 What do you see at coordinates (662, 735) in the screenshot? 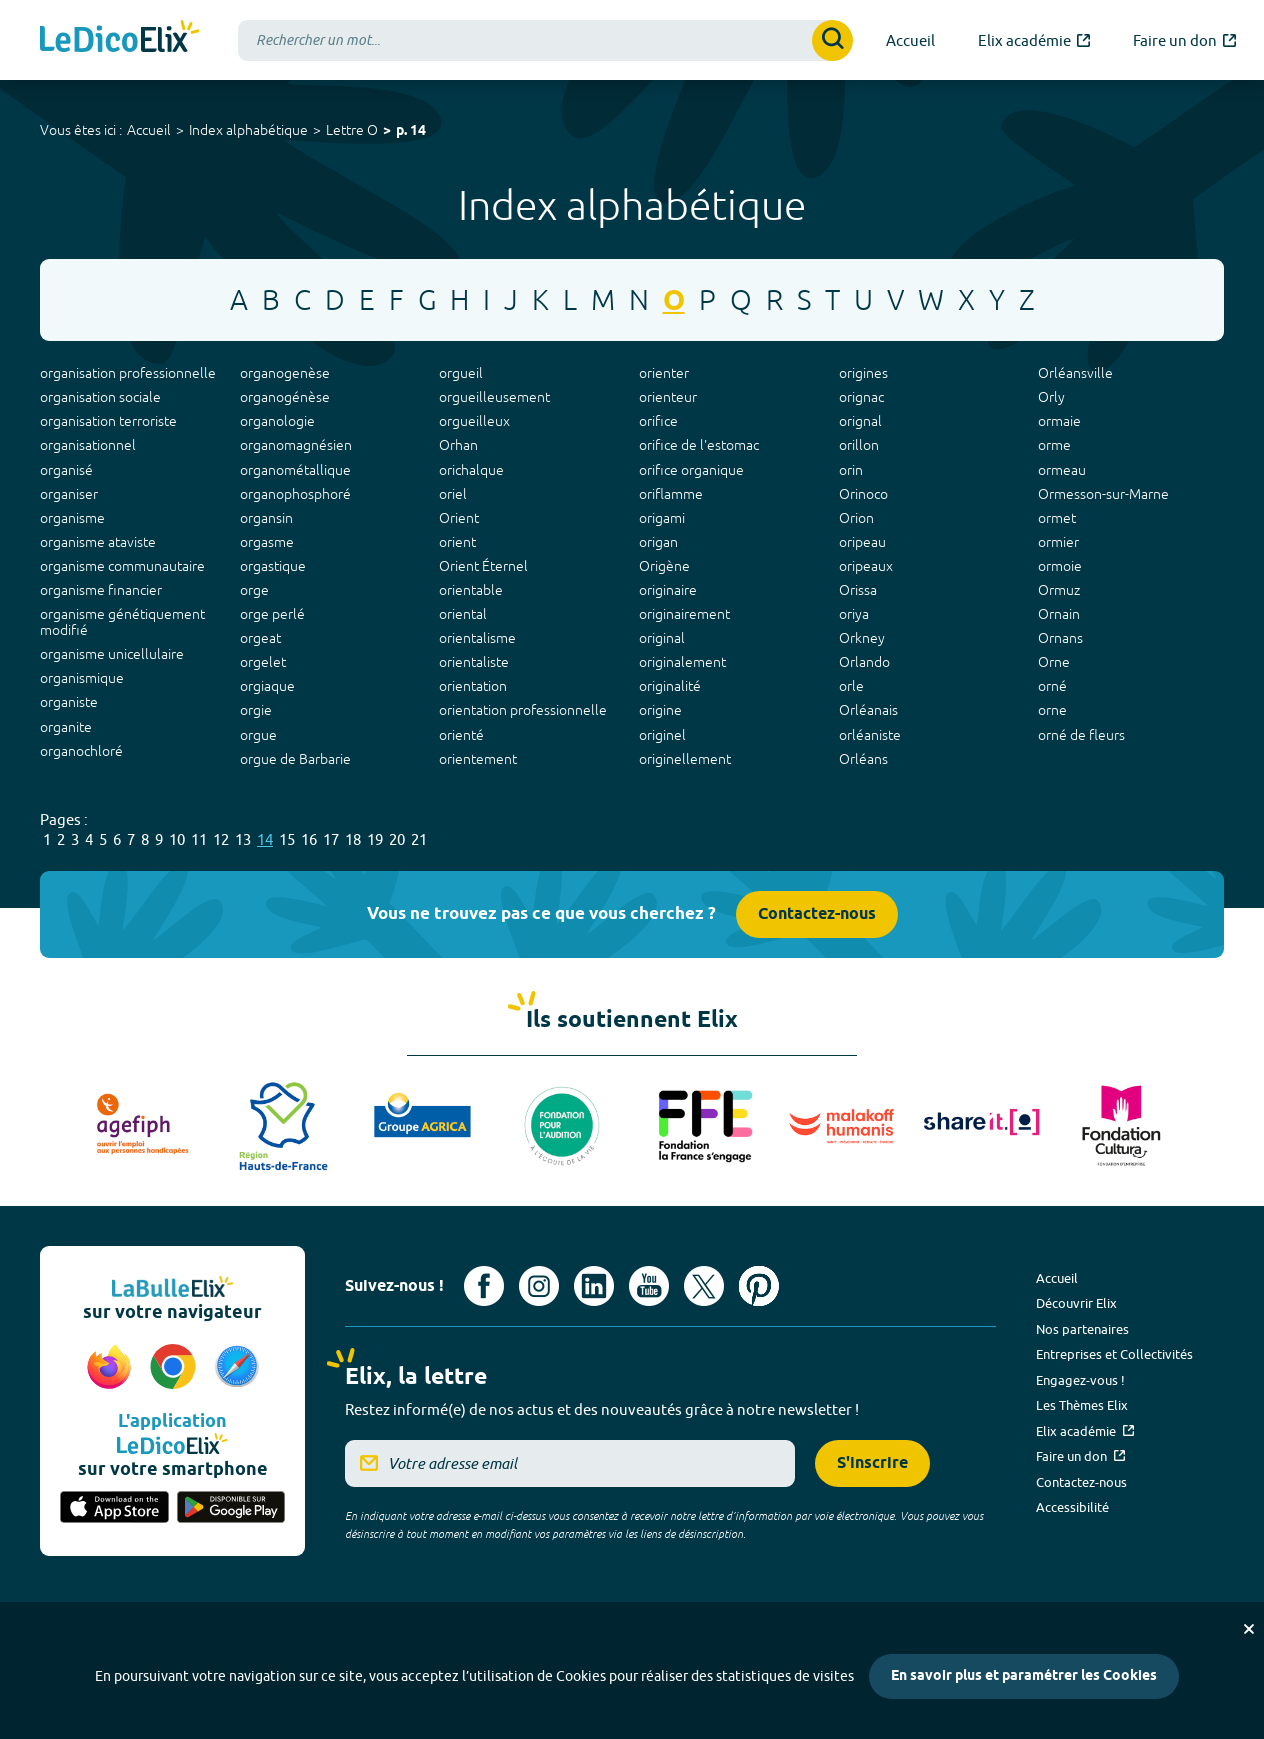
I see `originel` at bounding box center [662, 735].